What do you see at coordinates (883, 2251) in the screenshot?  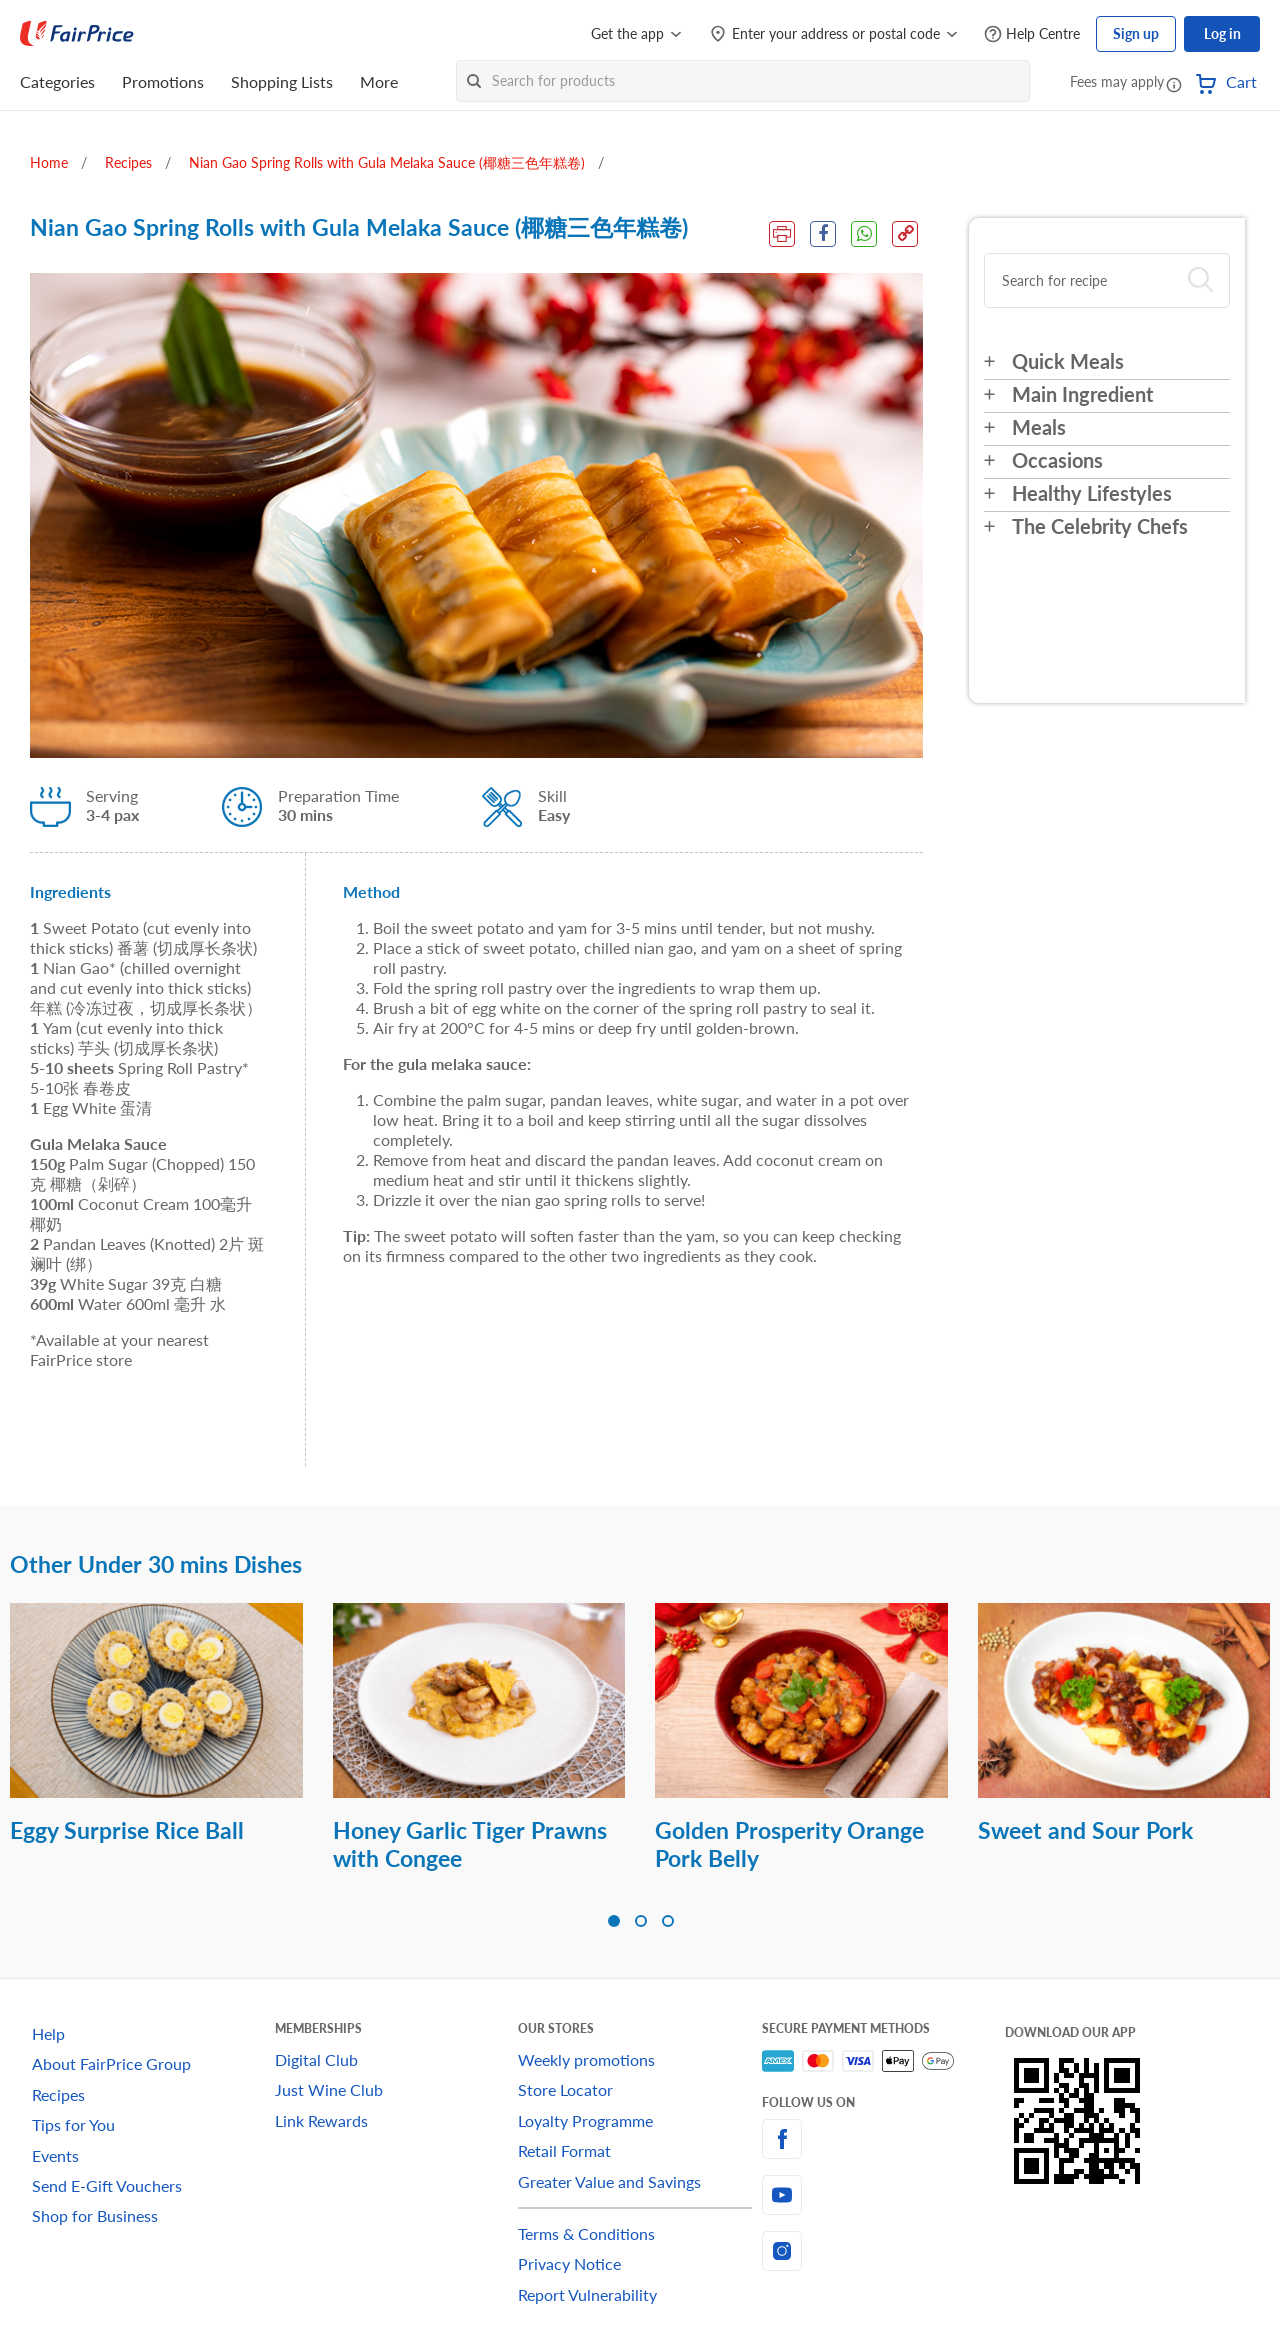 I see `[instagram]` at bounding box center [883, 2251].